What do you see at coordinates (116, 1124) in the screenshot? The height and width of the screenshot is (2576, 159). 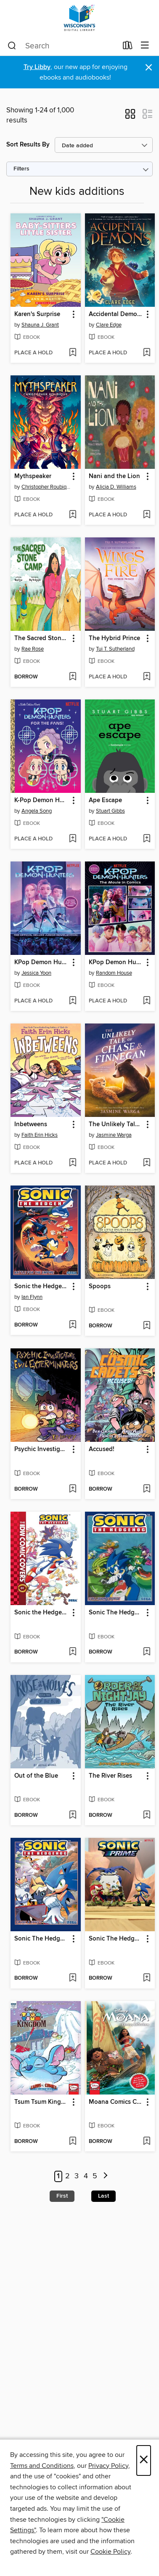 I see `The Unlikely Tale of Chase and Finnegan [link]` at bounding box center [116, 1124].